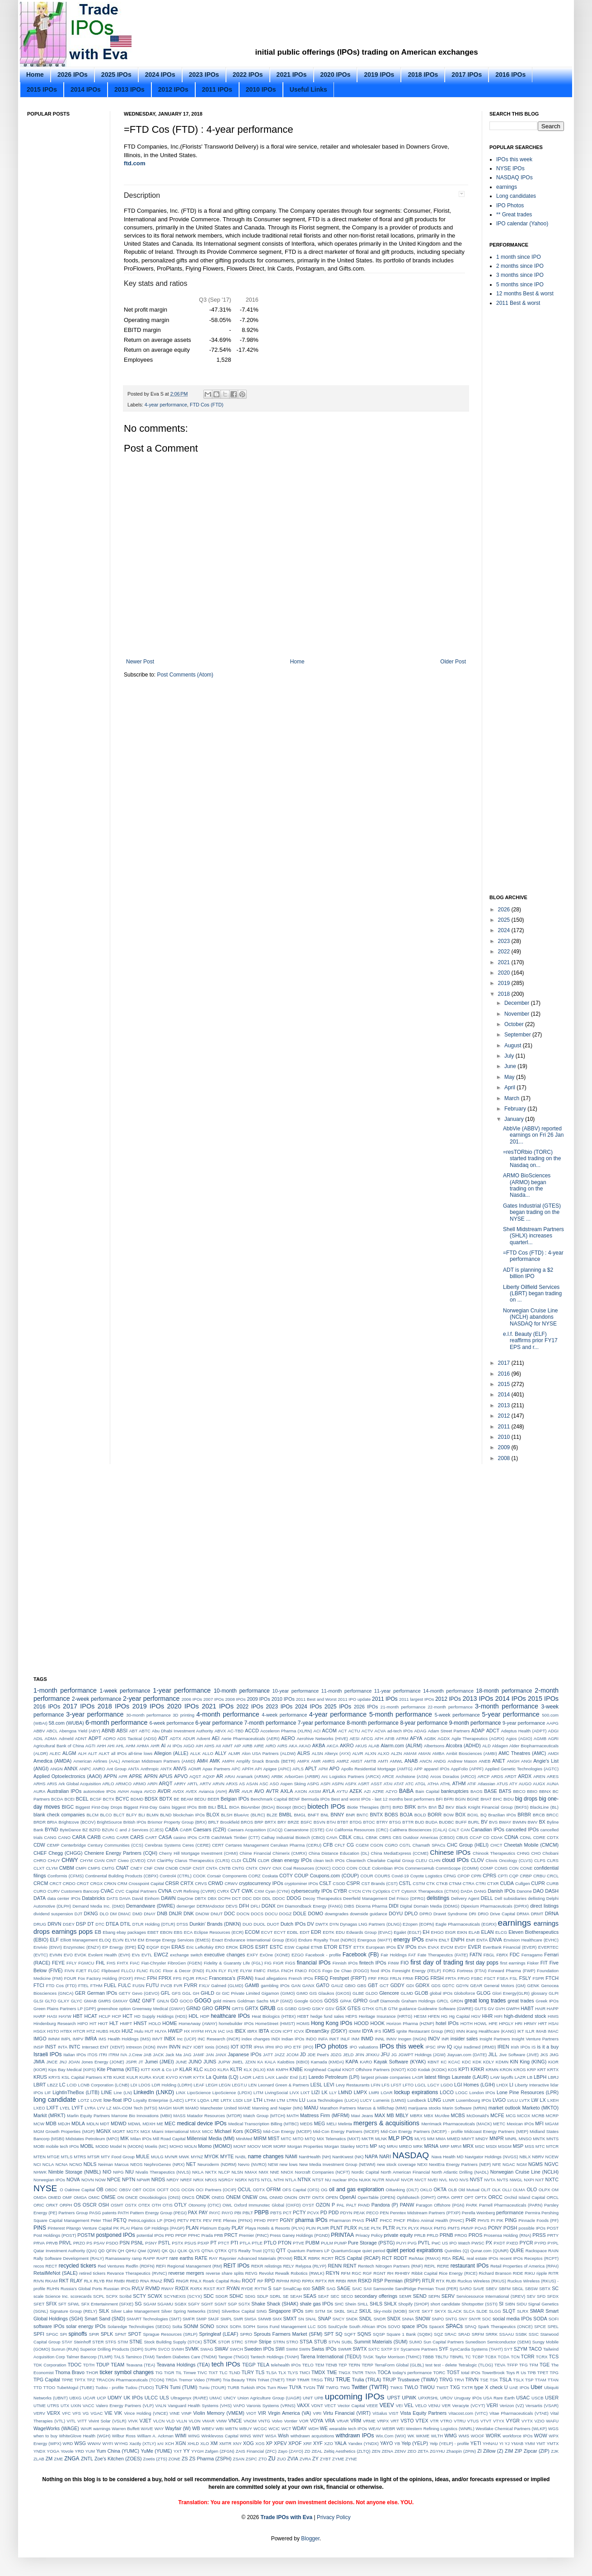 This screenshot has width=592, height=2576. I want to click on OCDX, so click(149, 2189).